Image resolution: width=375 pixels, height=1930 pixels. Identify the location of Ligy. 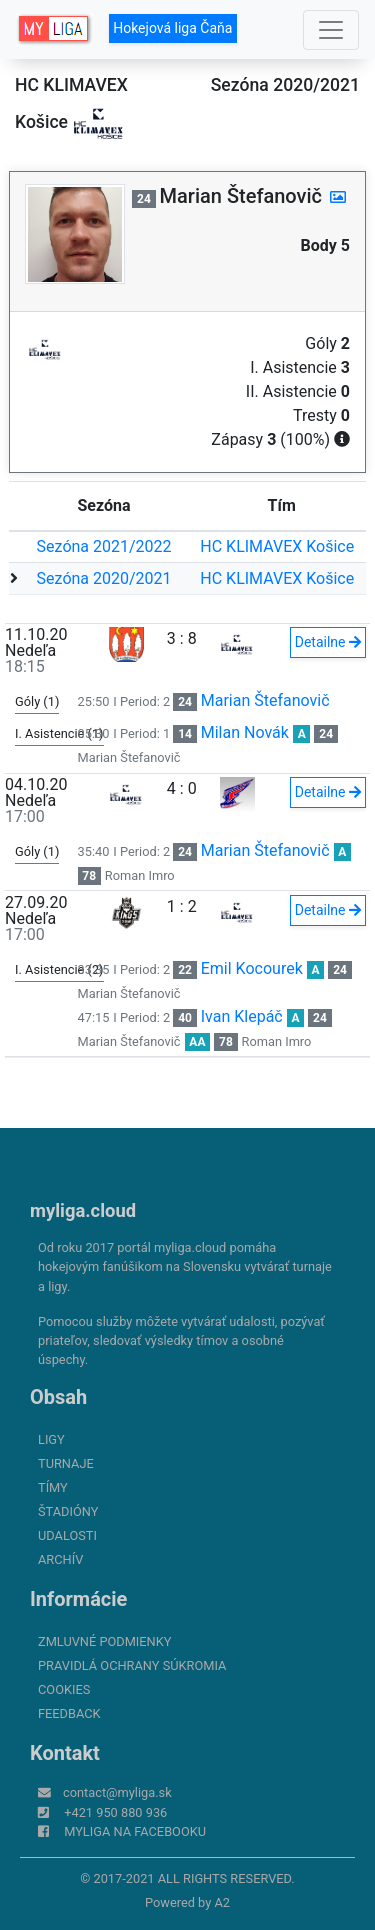
(51, 1439).